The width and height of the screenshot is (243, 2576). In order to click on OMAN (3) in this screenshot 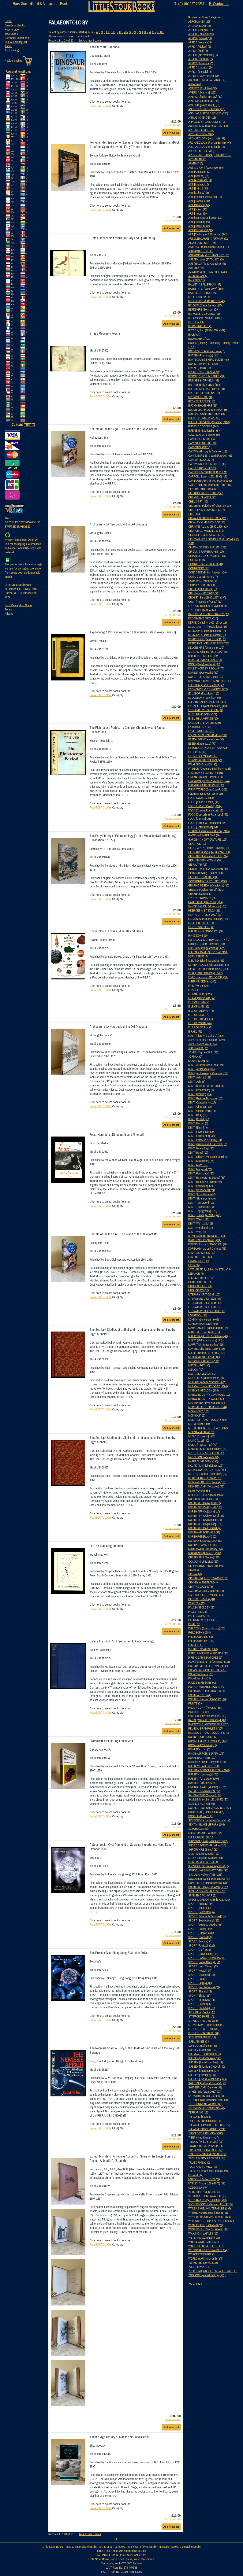, I will do `click(194, 1570)`.